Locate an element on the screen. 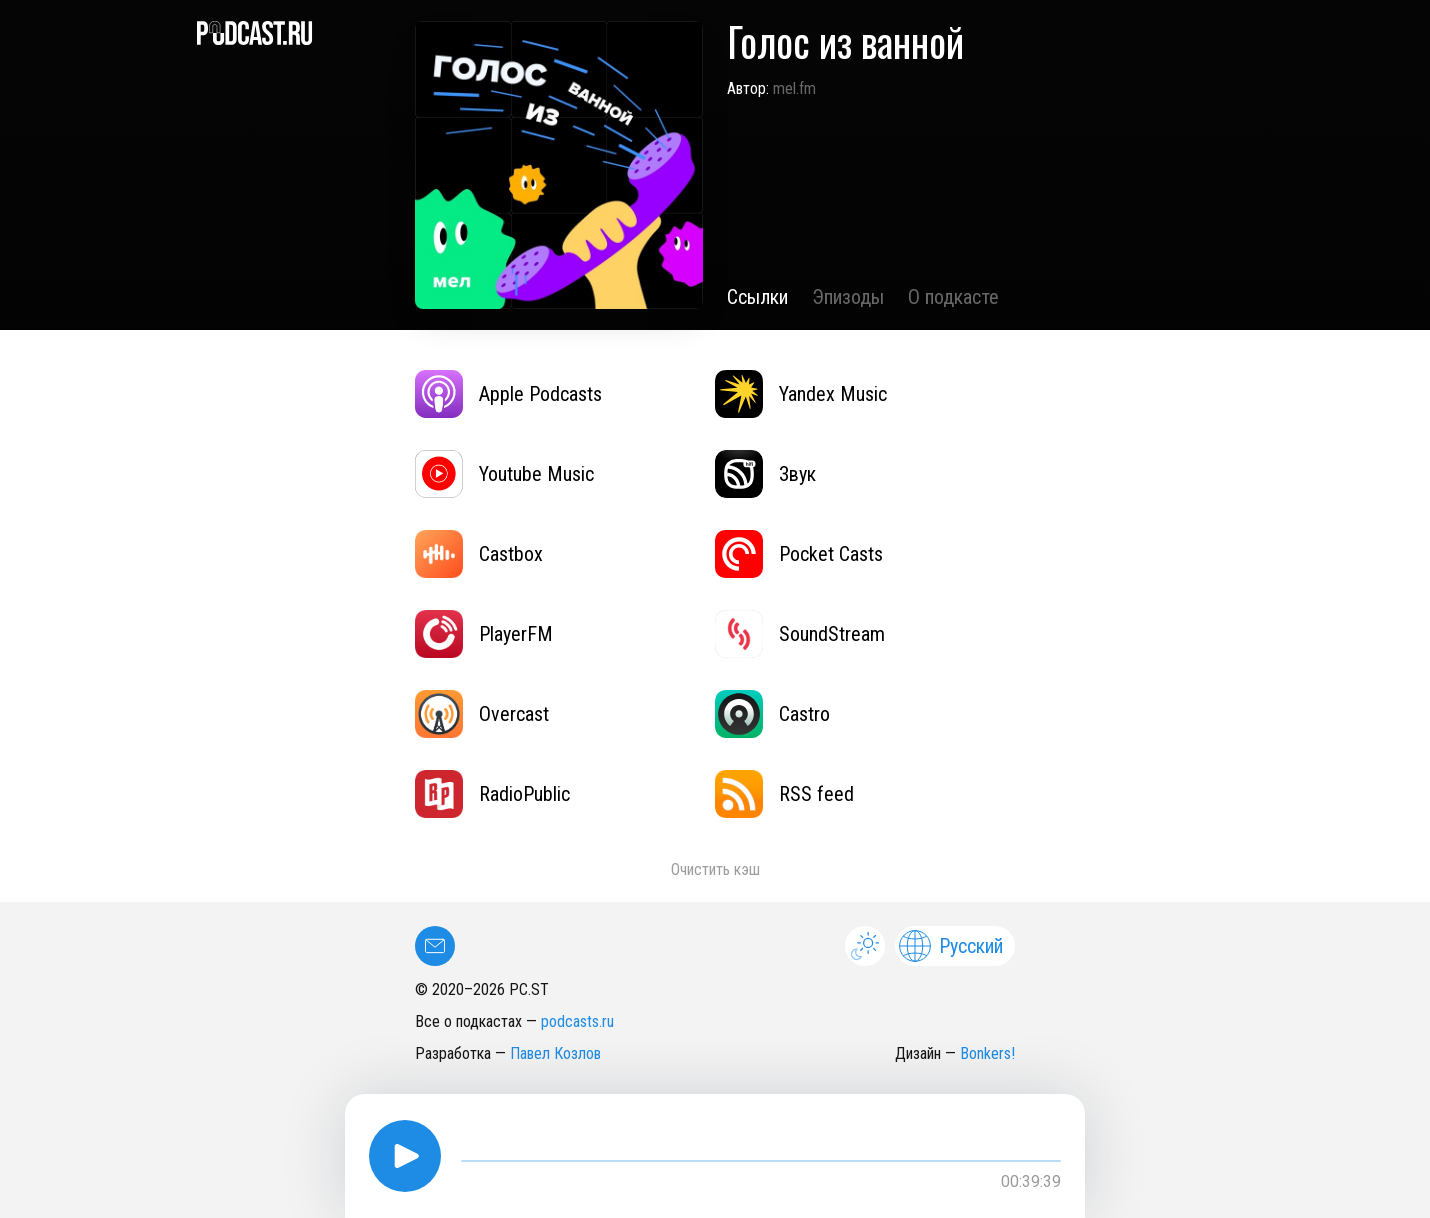 This screenshot has height=1218, width=1430. mel.fm is located at coordinates (794, 88).